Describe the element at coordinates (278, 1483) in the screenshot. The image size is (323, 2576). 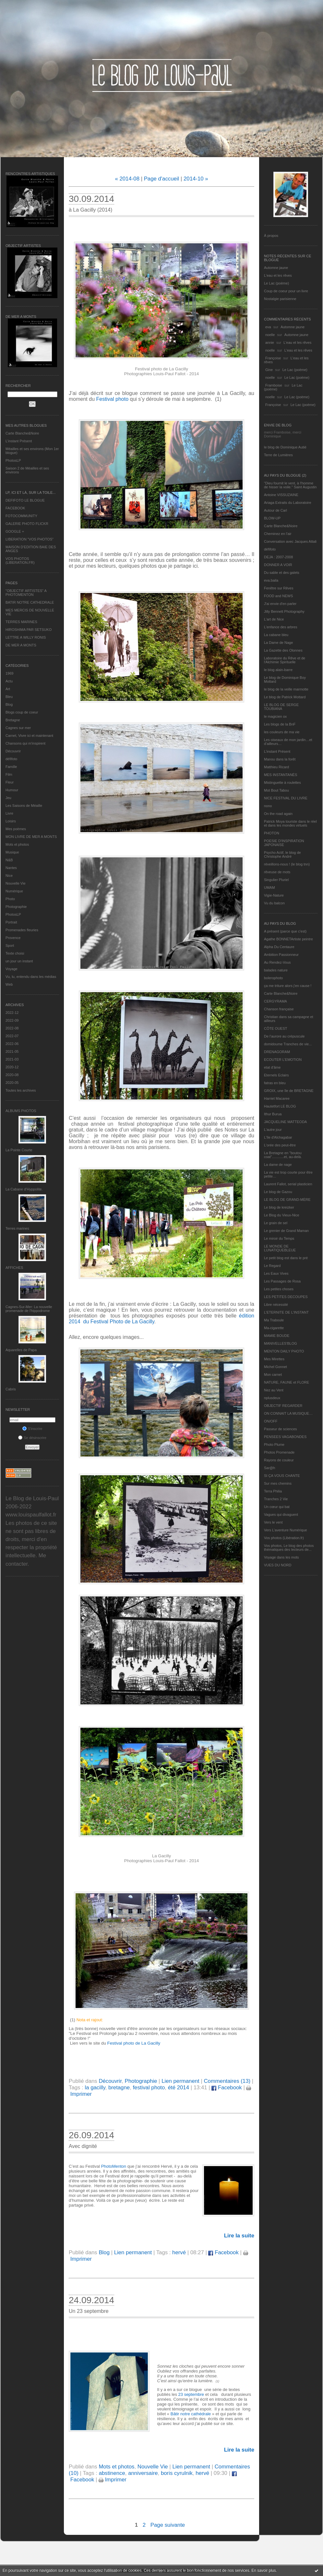
I see `Sur mes chemins` at that location.